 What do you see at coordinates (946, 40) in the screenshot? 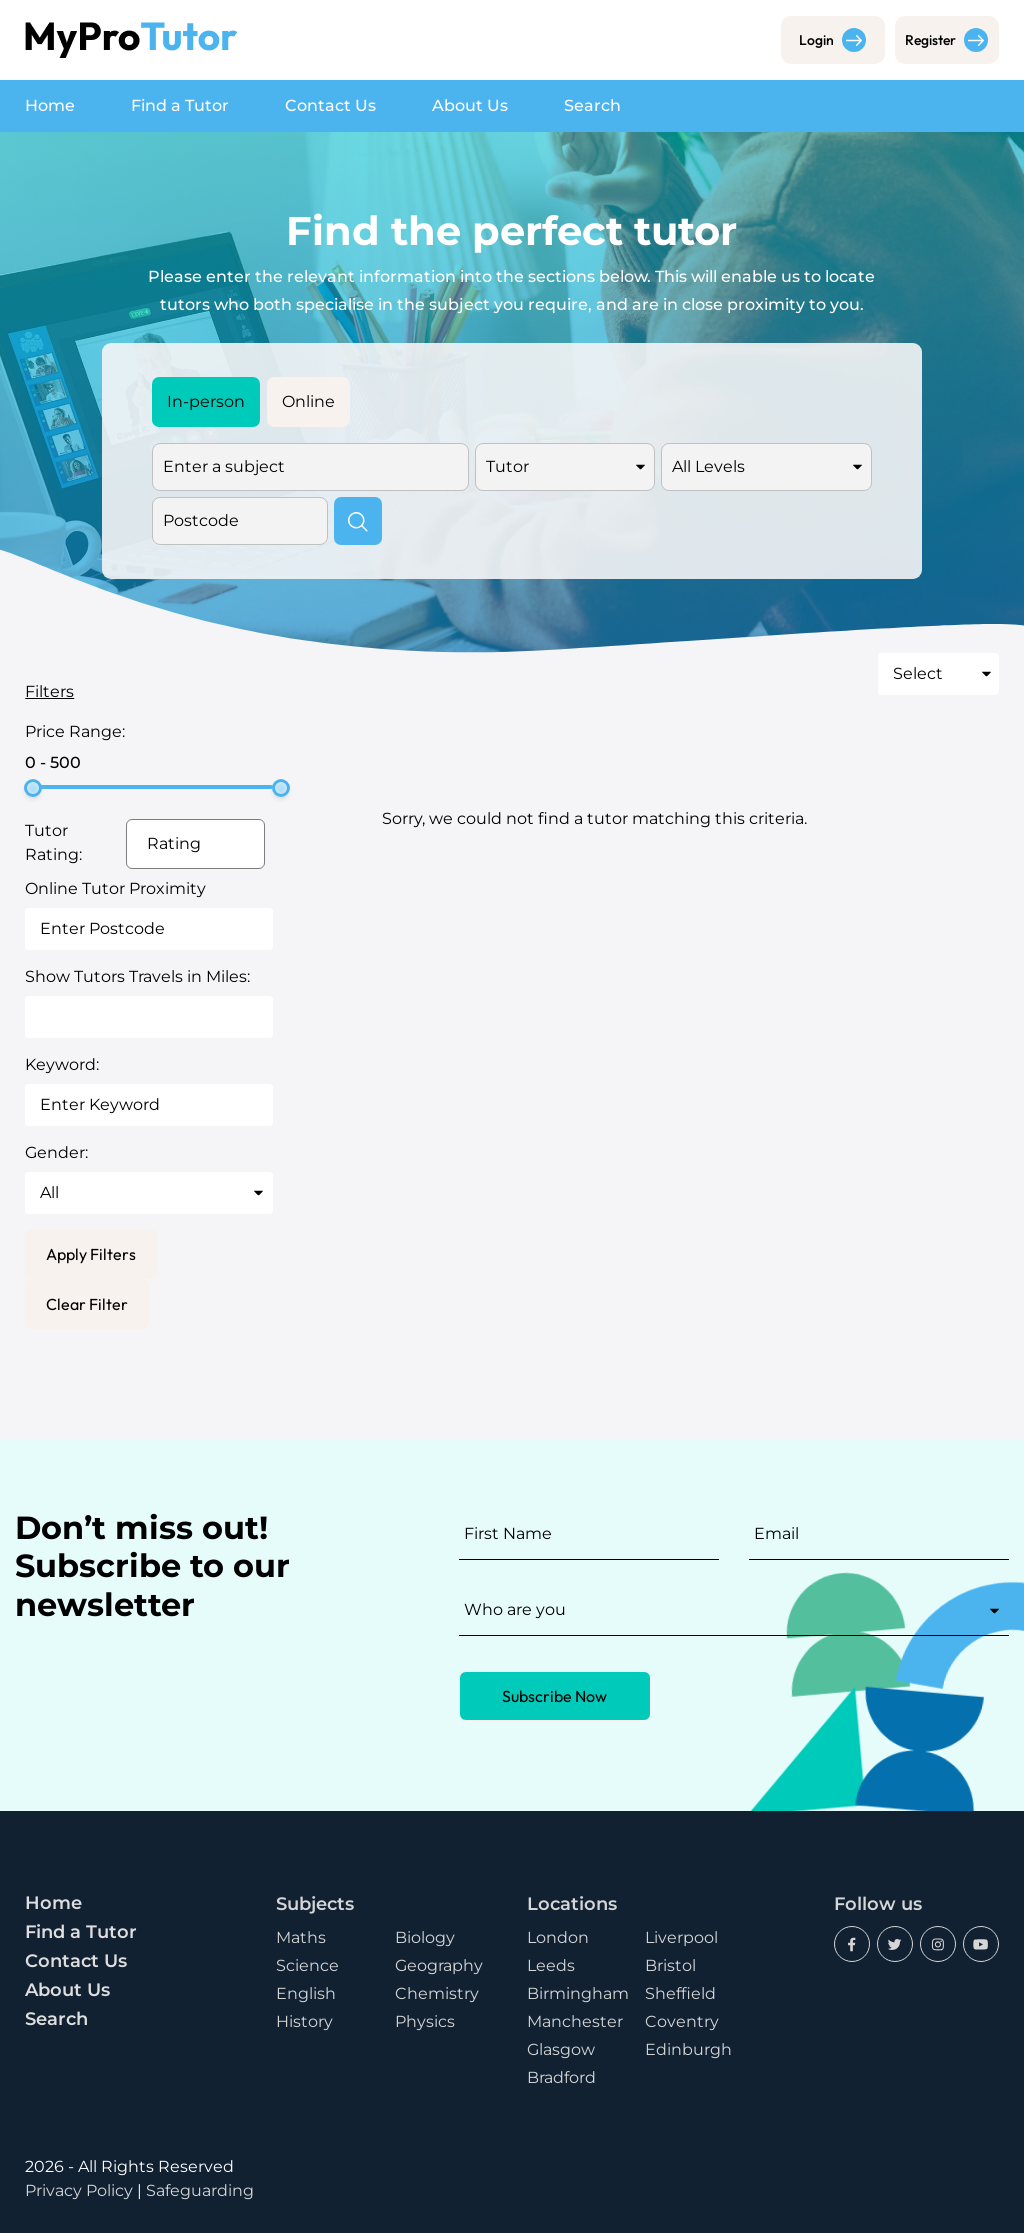
I see `Register` at bounding box center [946, 40].